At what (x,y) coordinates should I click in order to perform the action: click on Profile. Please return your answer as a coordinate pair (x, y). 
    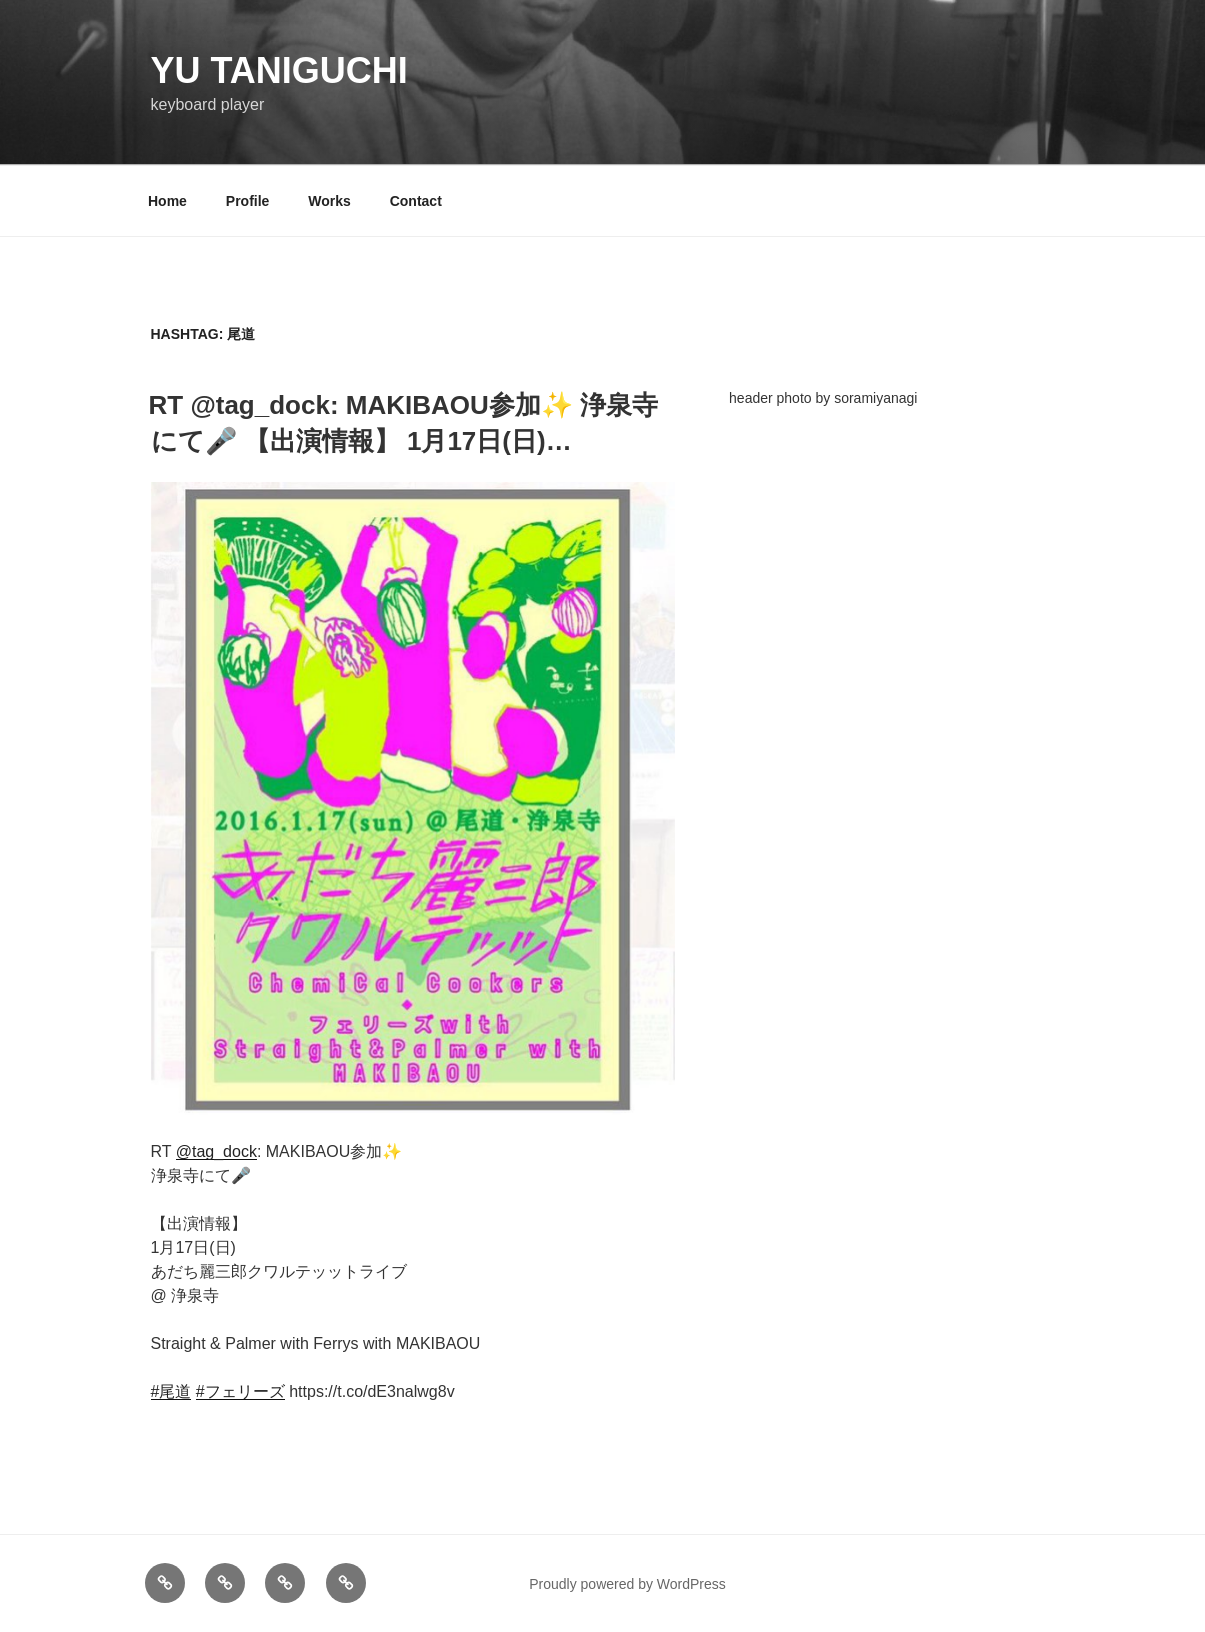
    Looking at the image, I should click on (248, 201).